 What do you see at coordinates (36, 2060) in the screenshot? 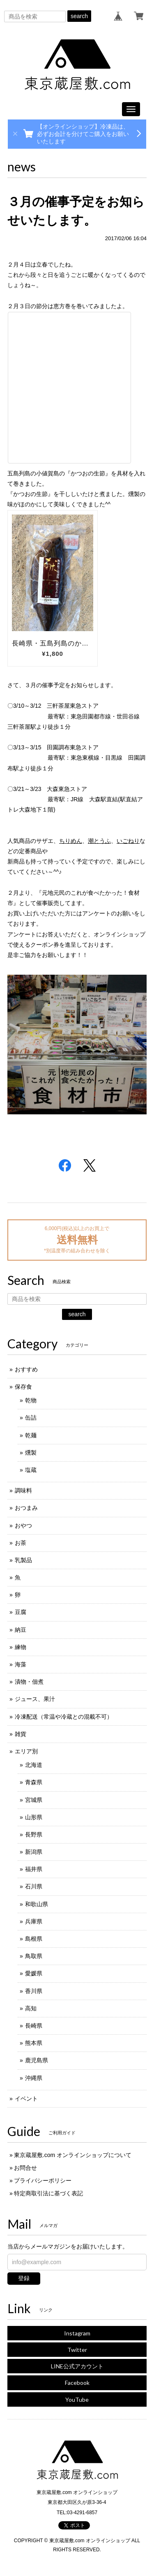
I see `鹿児島県` at bounding box center [36, 2060].